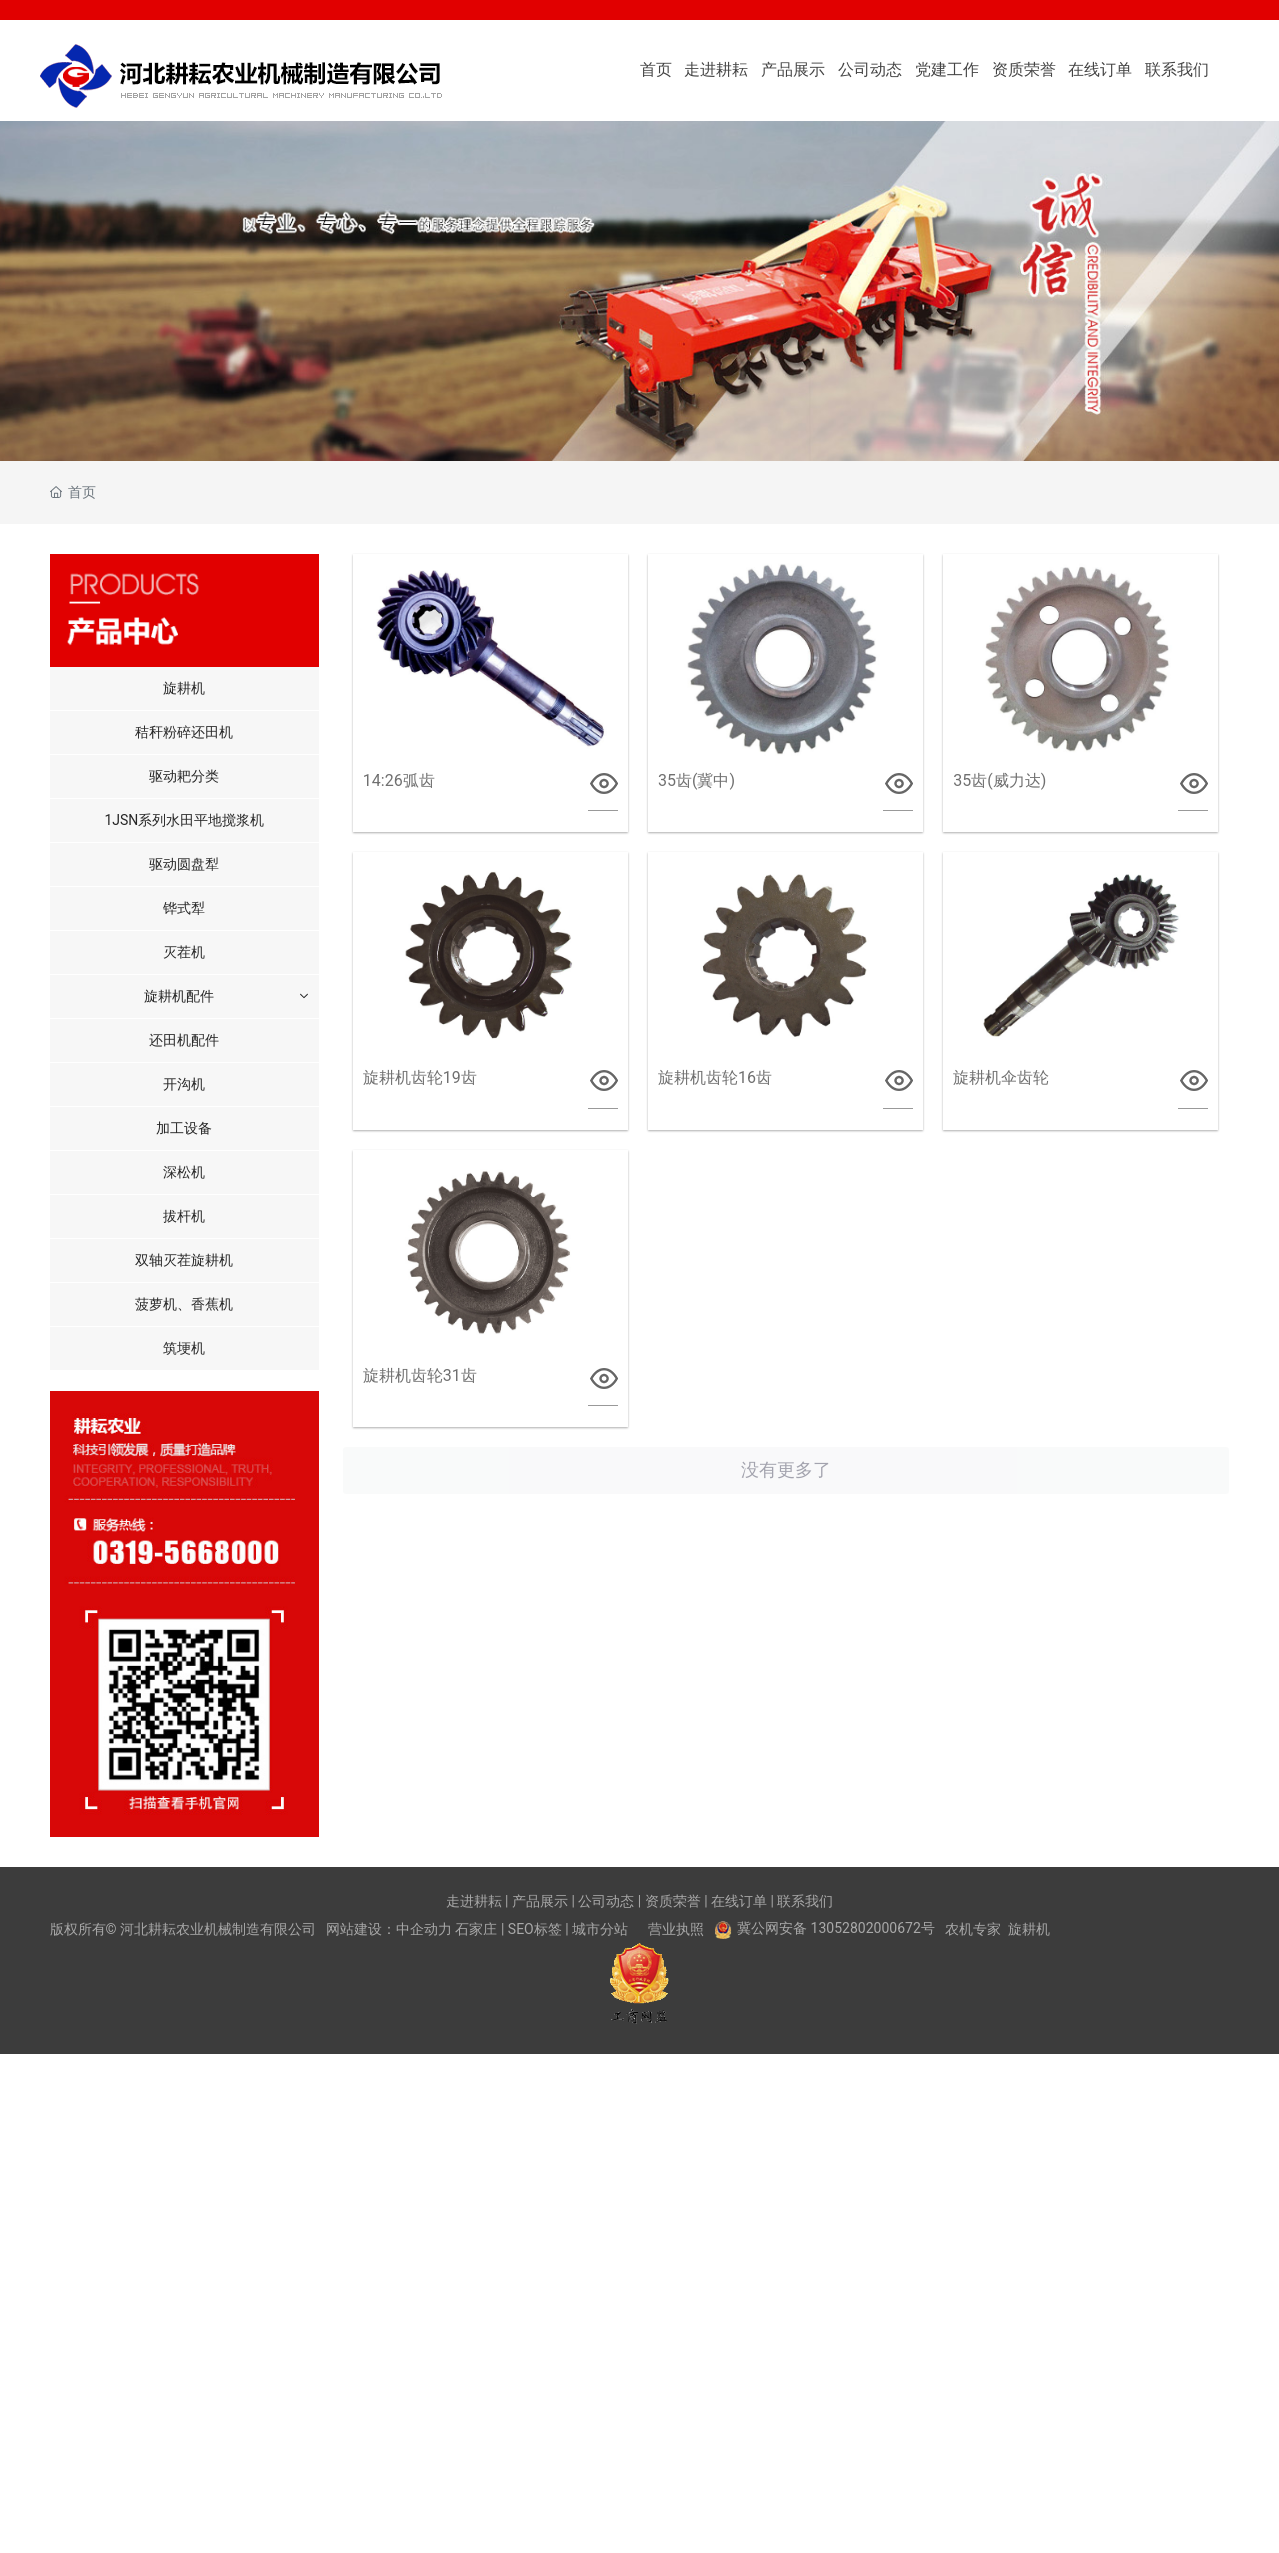 Image resolution: width=1279 pixels, height=2553 pixels. What do you see at coordinates (476, 1929) in the screenshot?
I see `石家庄` at bounding box center [476, 1929].